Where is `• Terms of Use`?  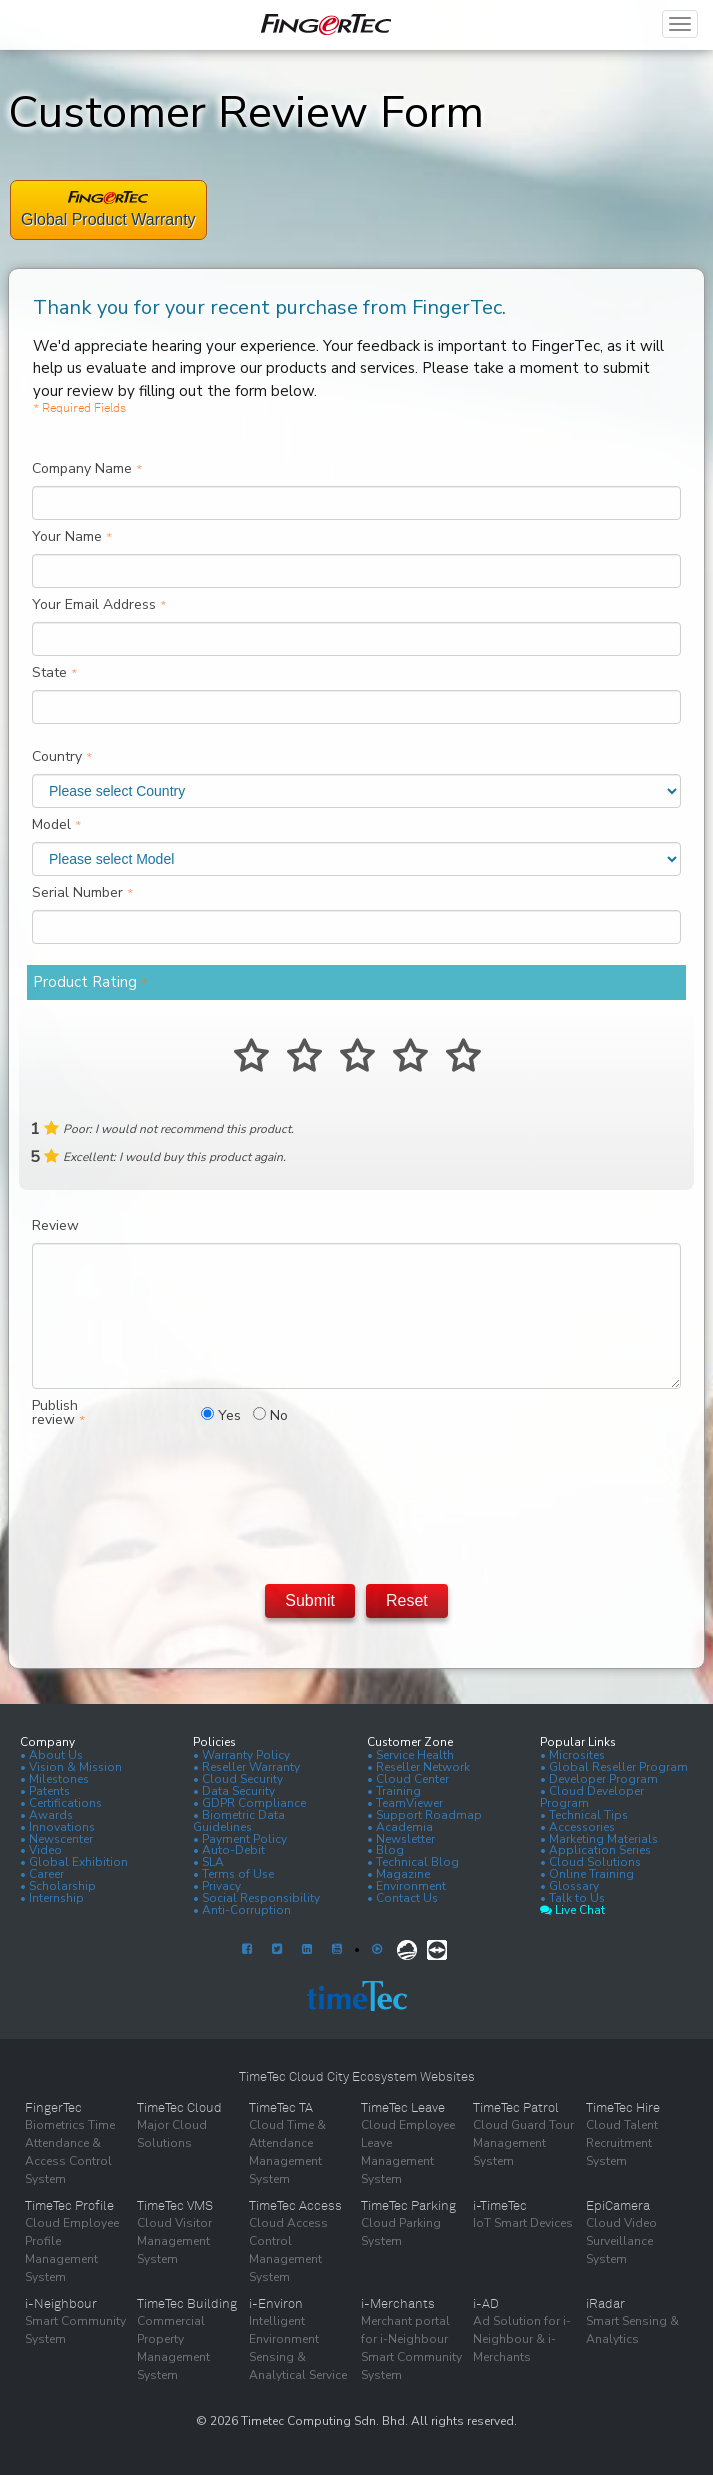 • Terms of Use is located at coordinates (233, 1874).